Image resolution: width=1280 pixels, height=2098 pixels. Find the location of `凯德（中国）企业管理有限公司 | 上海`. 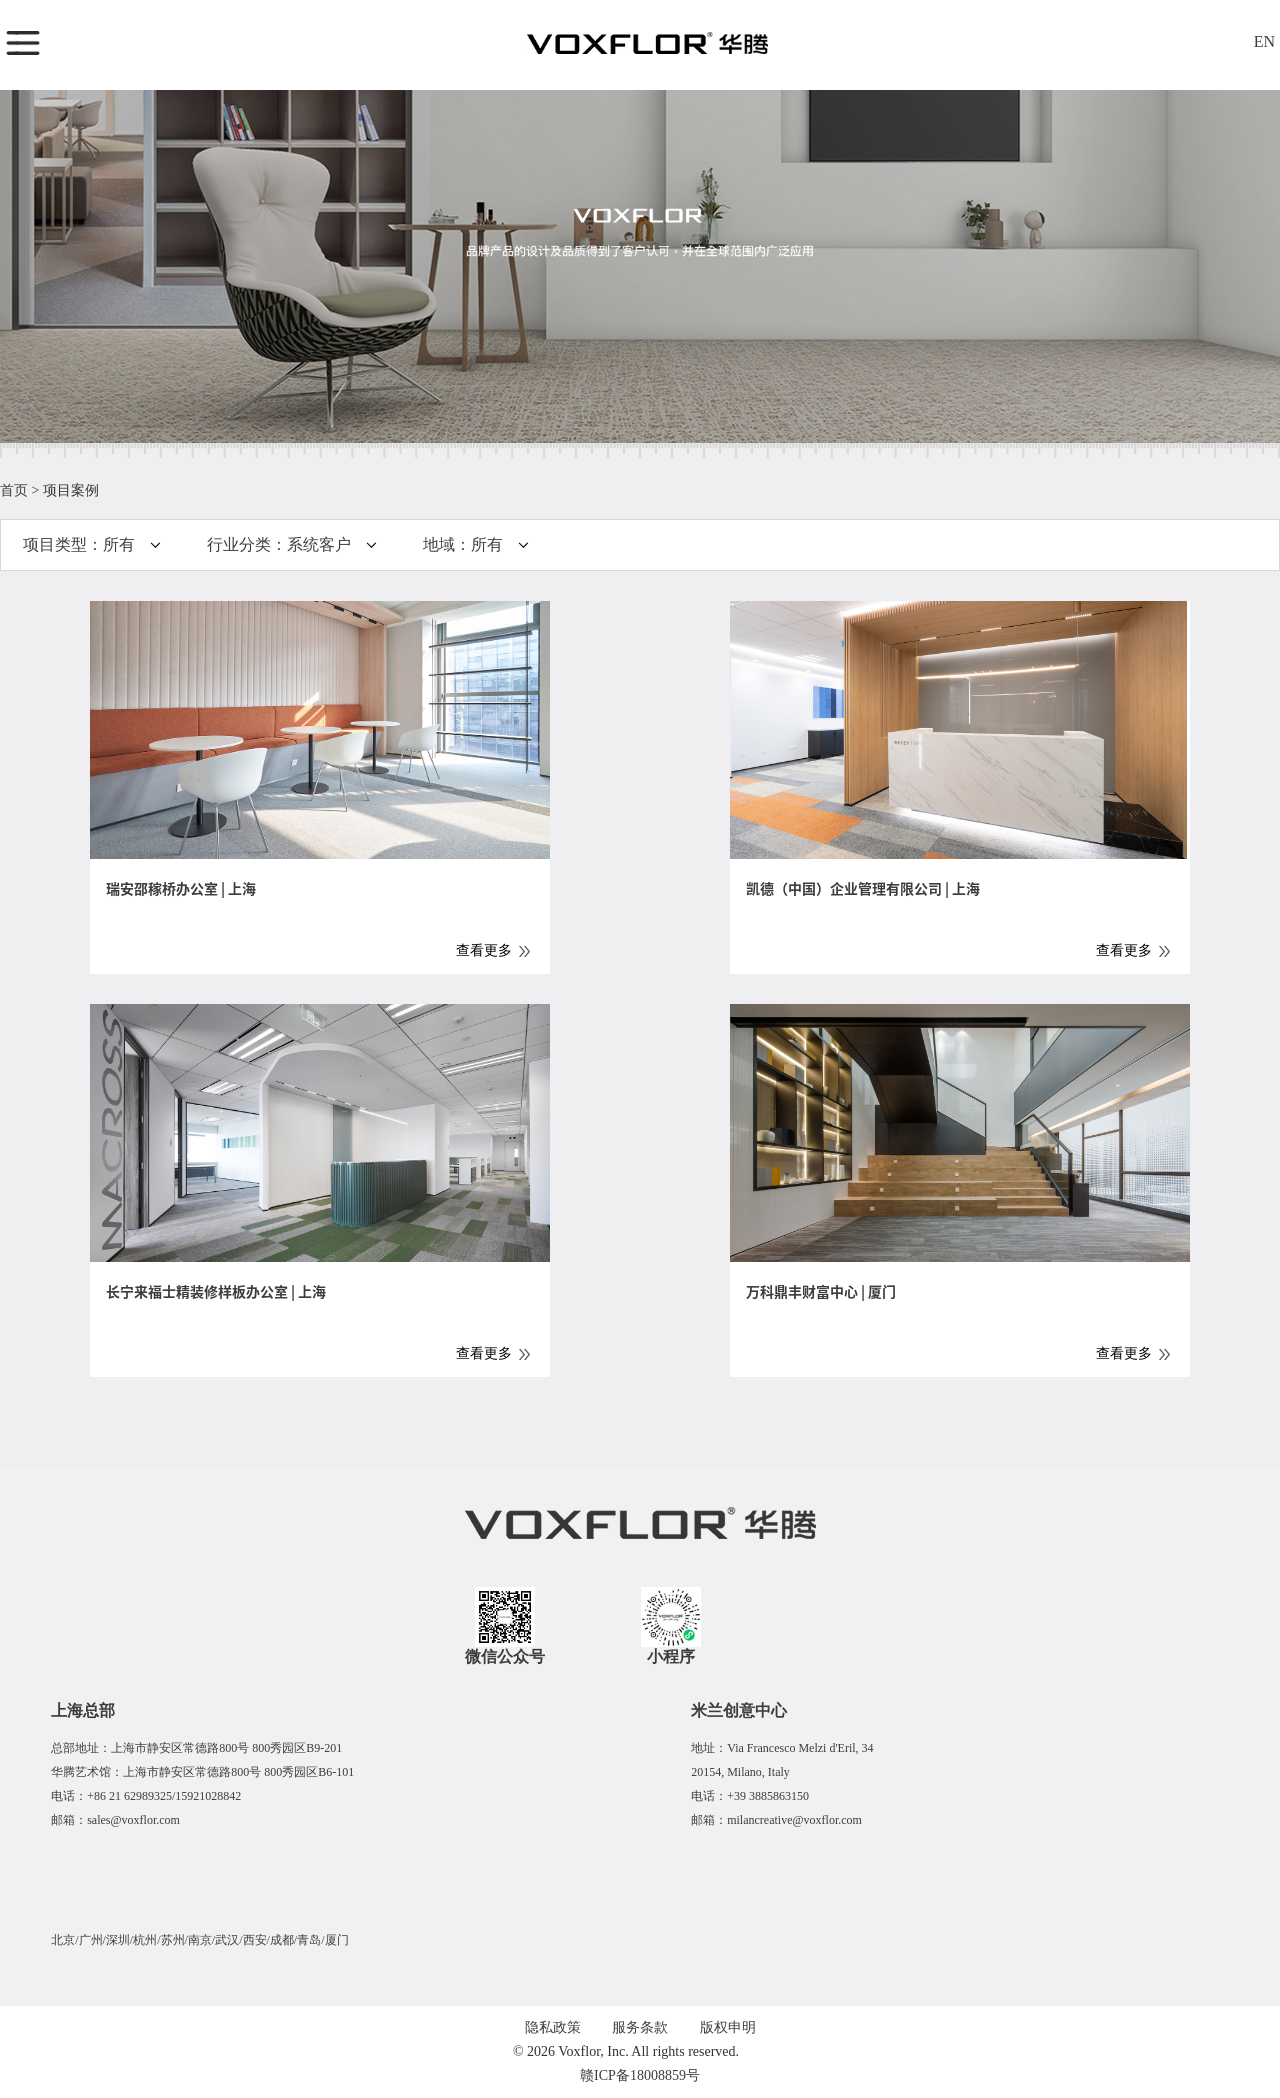

凯德（中国）企业管理有限公司 | 上海 is located at coordinates (863, 889).